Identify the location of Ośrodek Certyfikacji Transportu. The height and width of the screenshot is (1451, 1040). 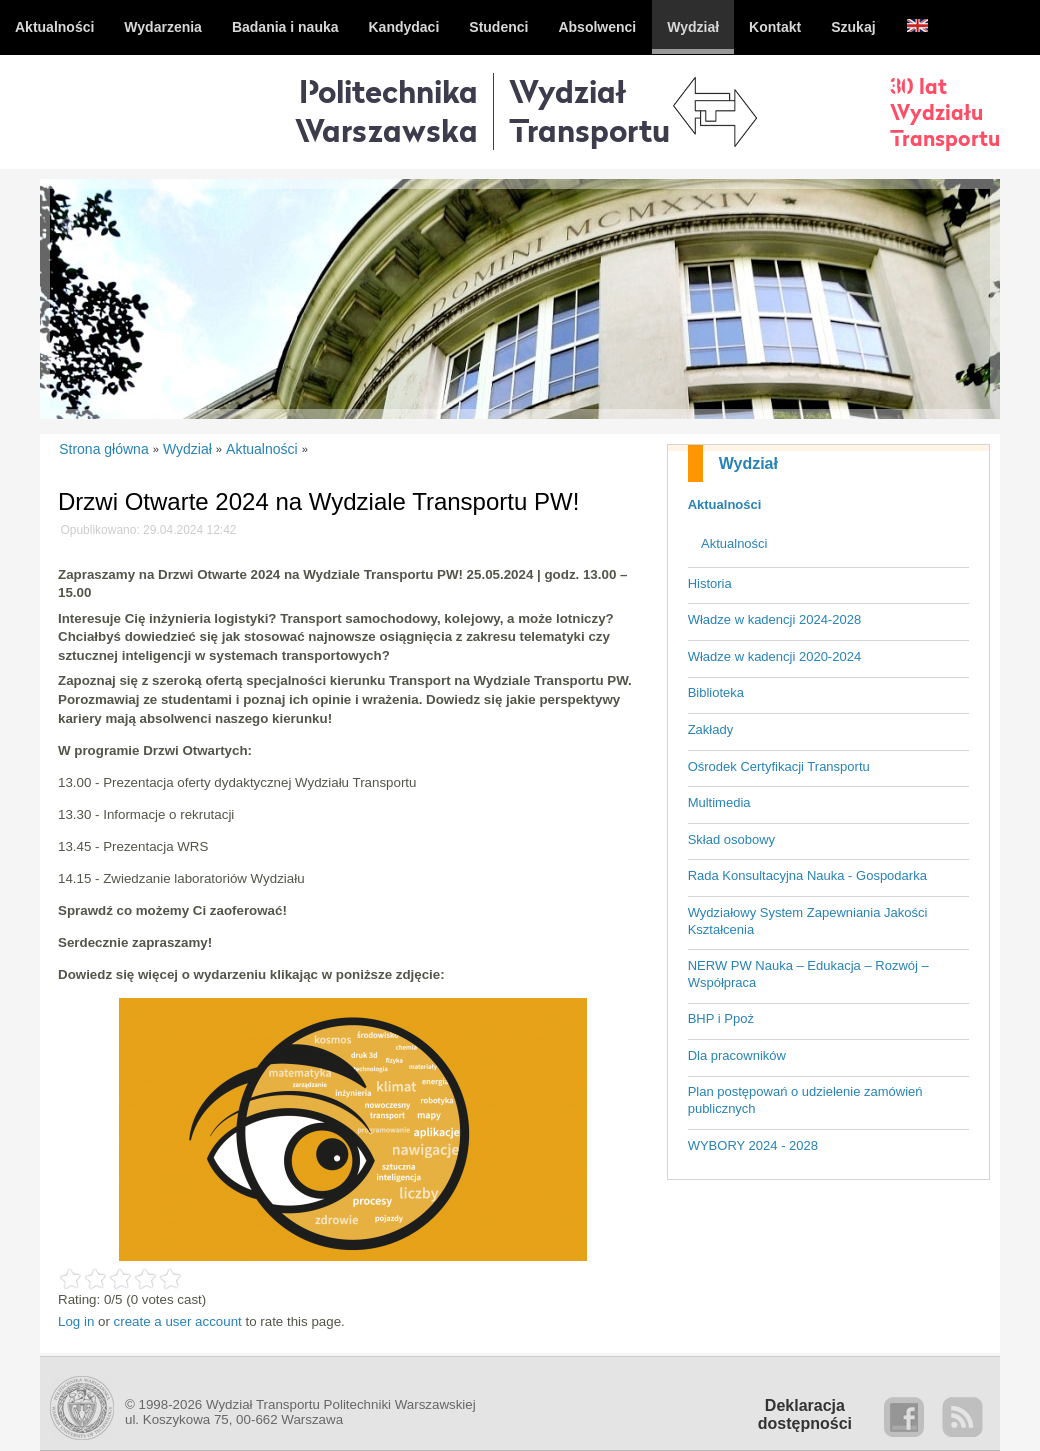
(779, 766).